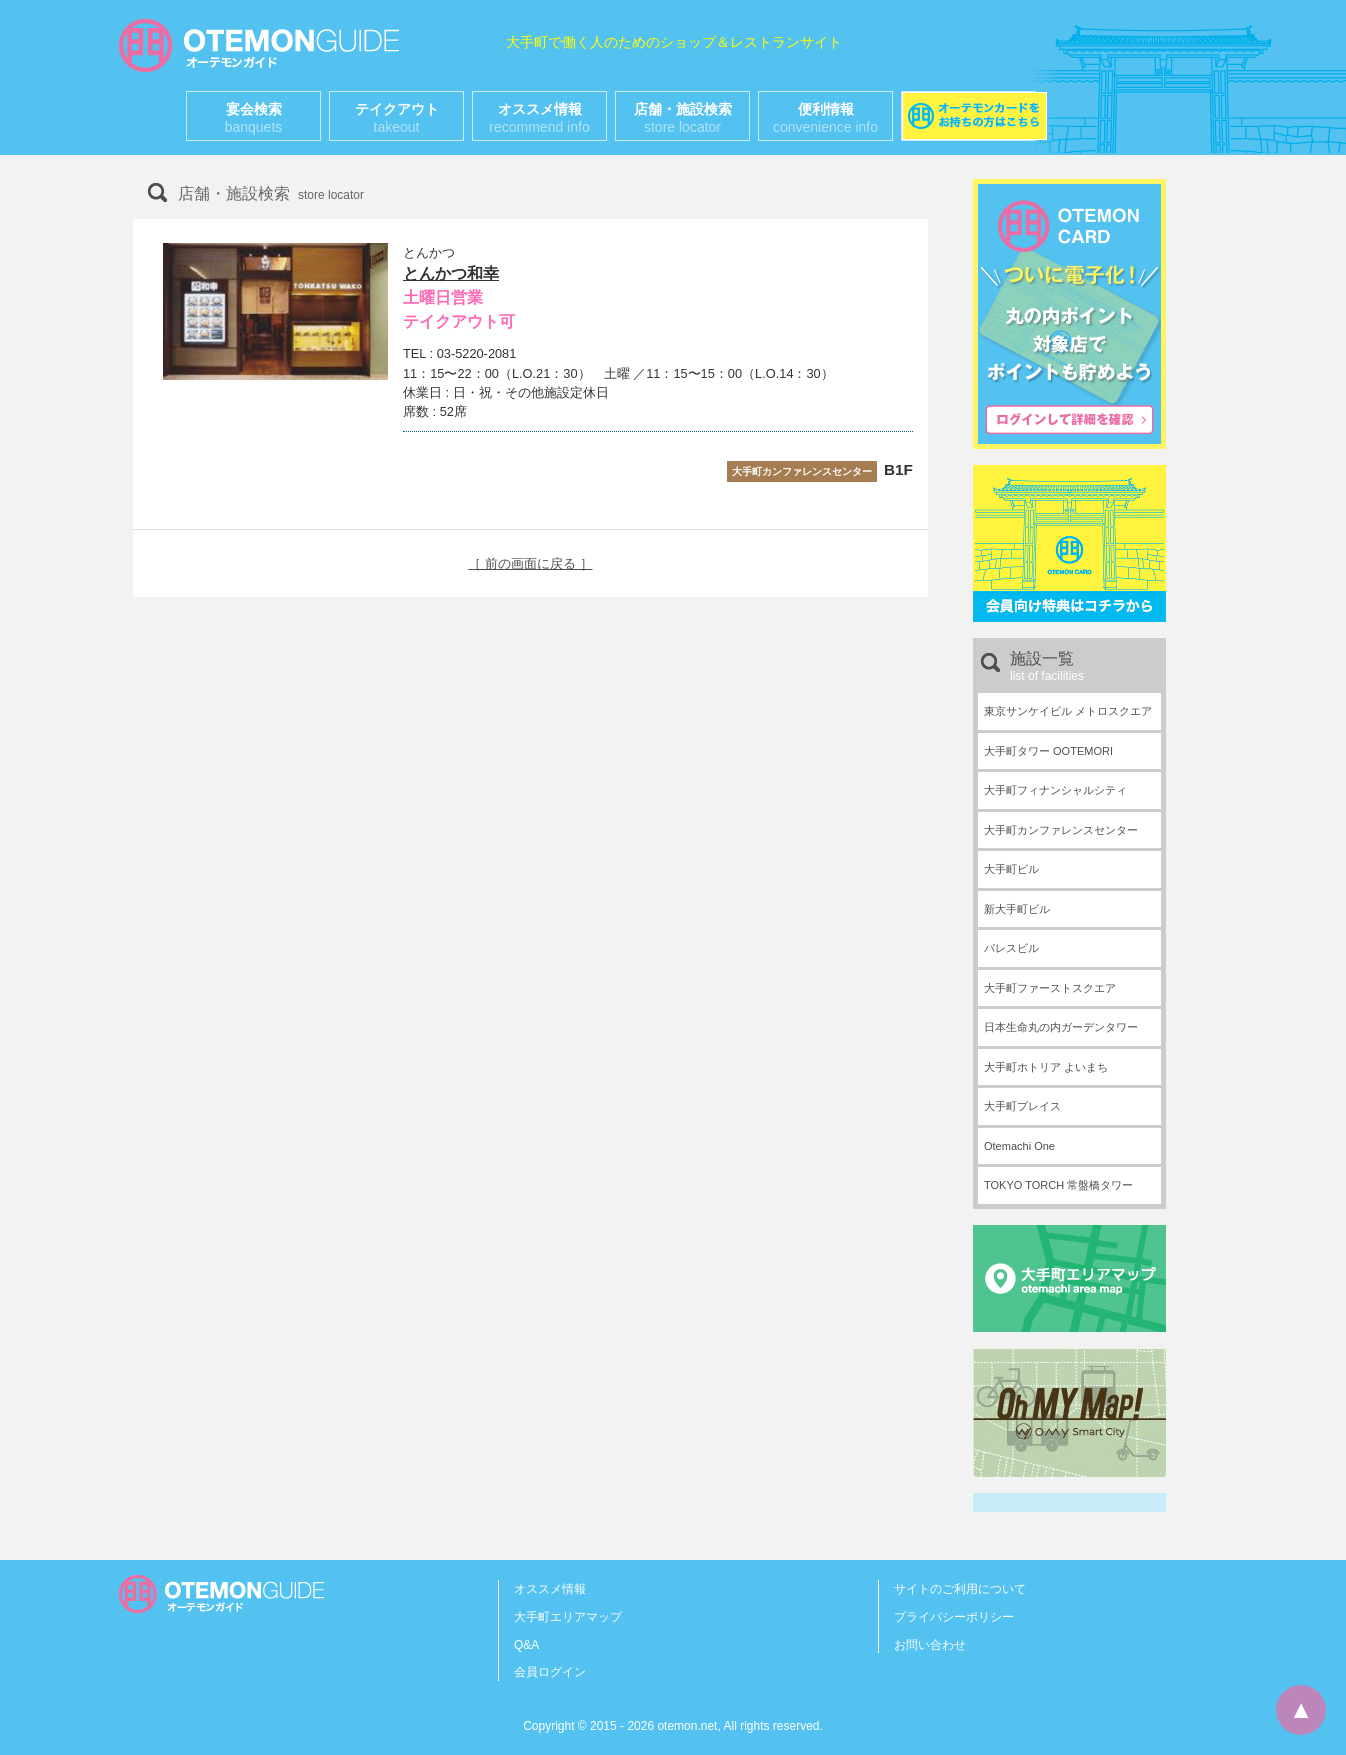 The image size is (1346, 1755). I want to click on Q&A, so click(526, 1645).